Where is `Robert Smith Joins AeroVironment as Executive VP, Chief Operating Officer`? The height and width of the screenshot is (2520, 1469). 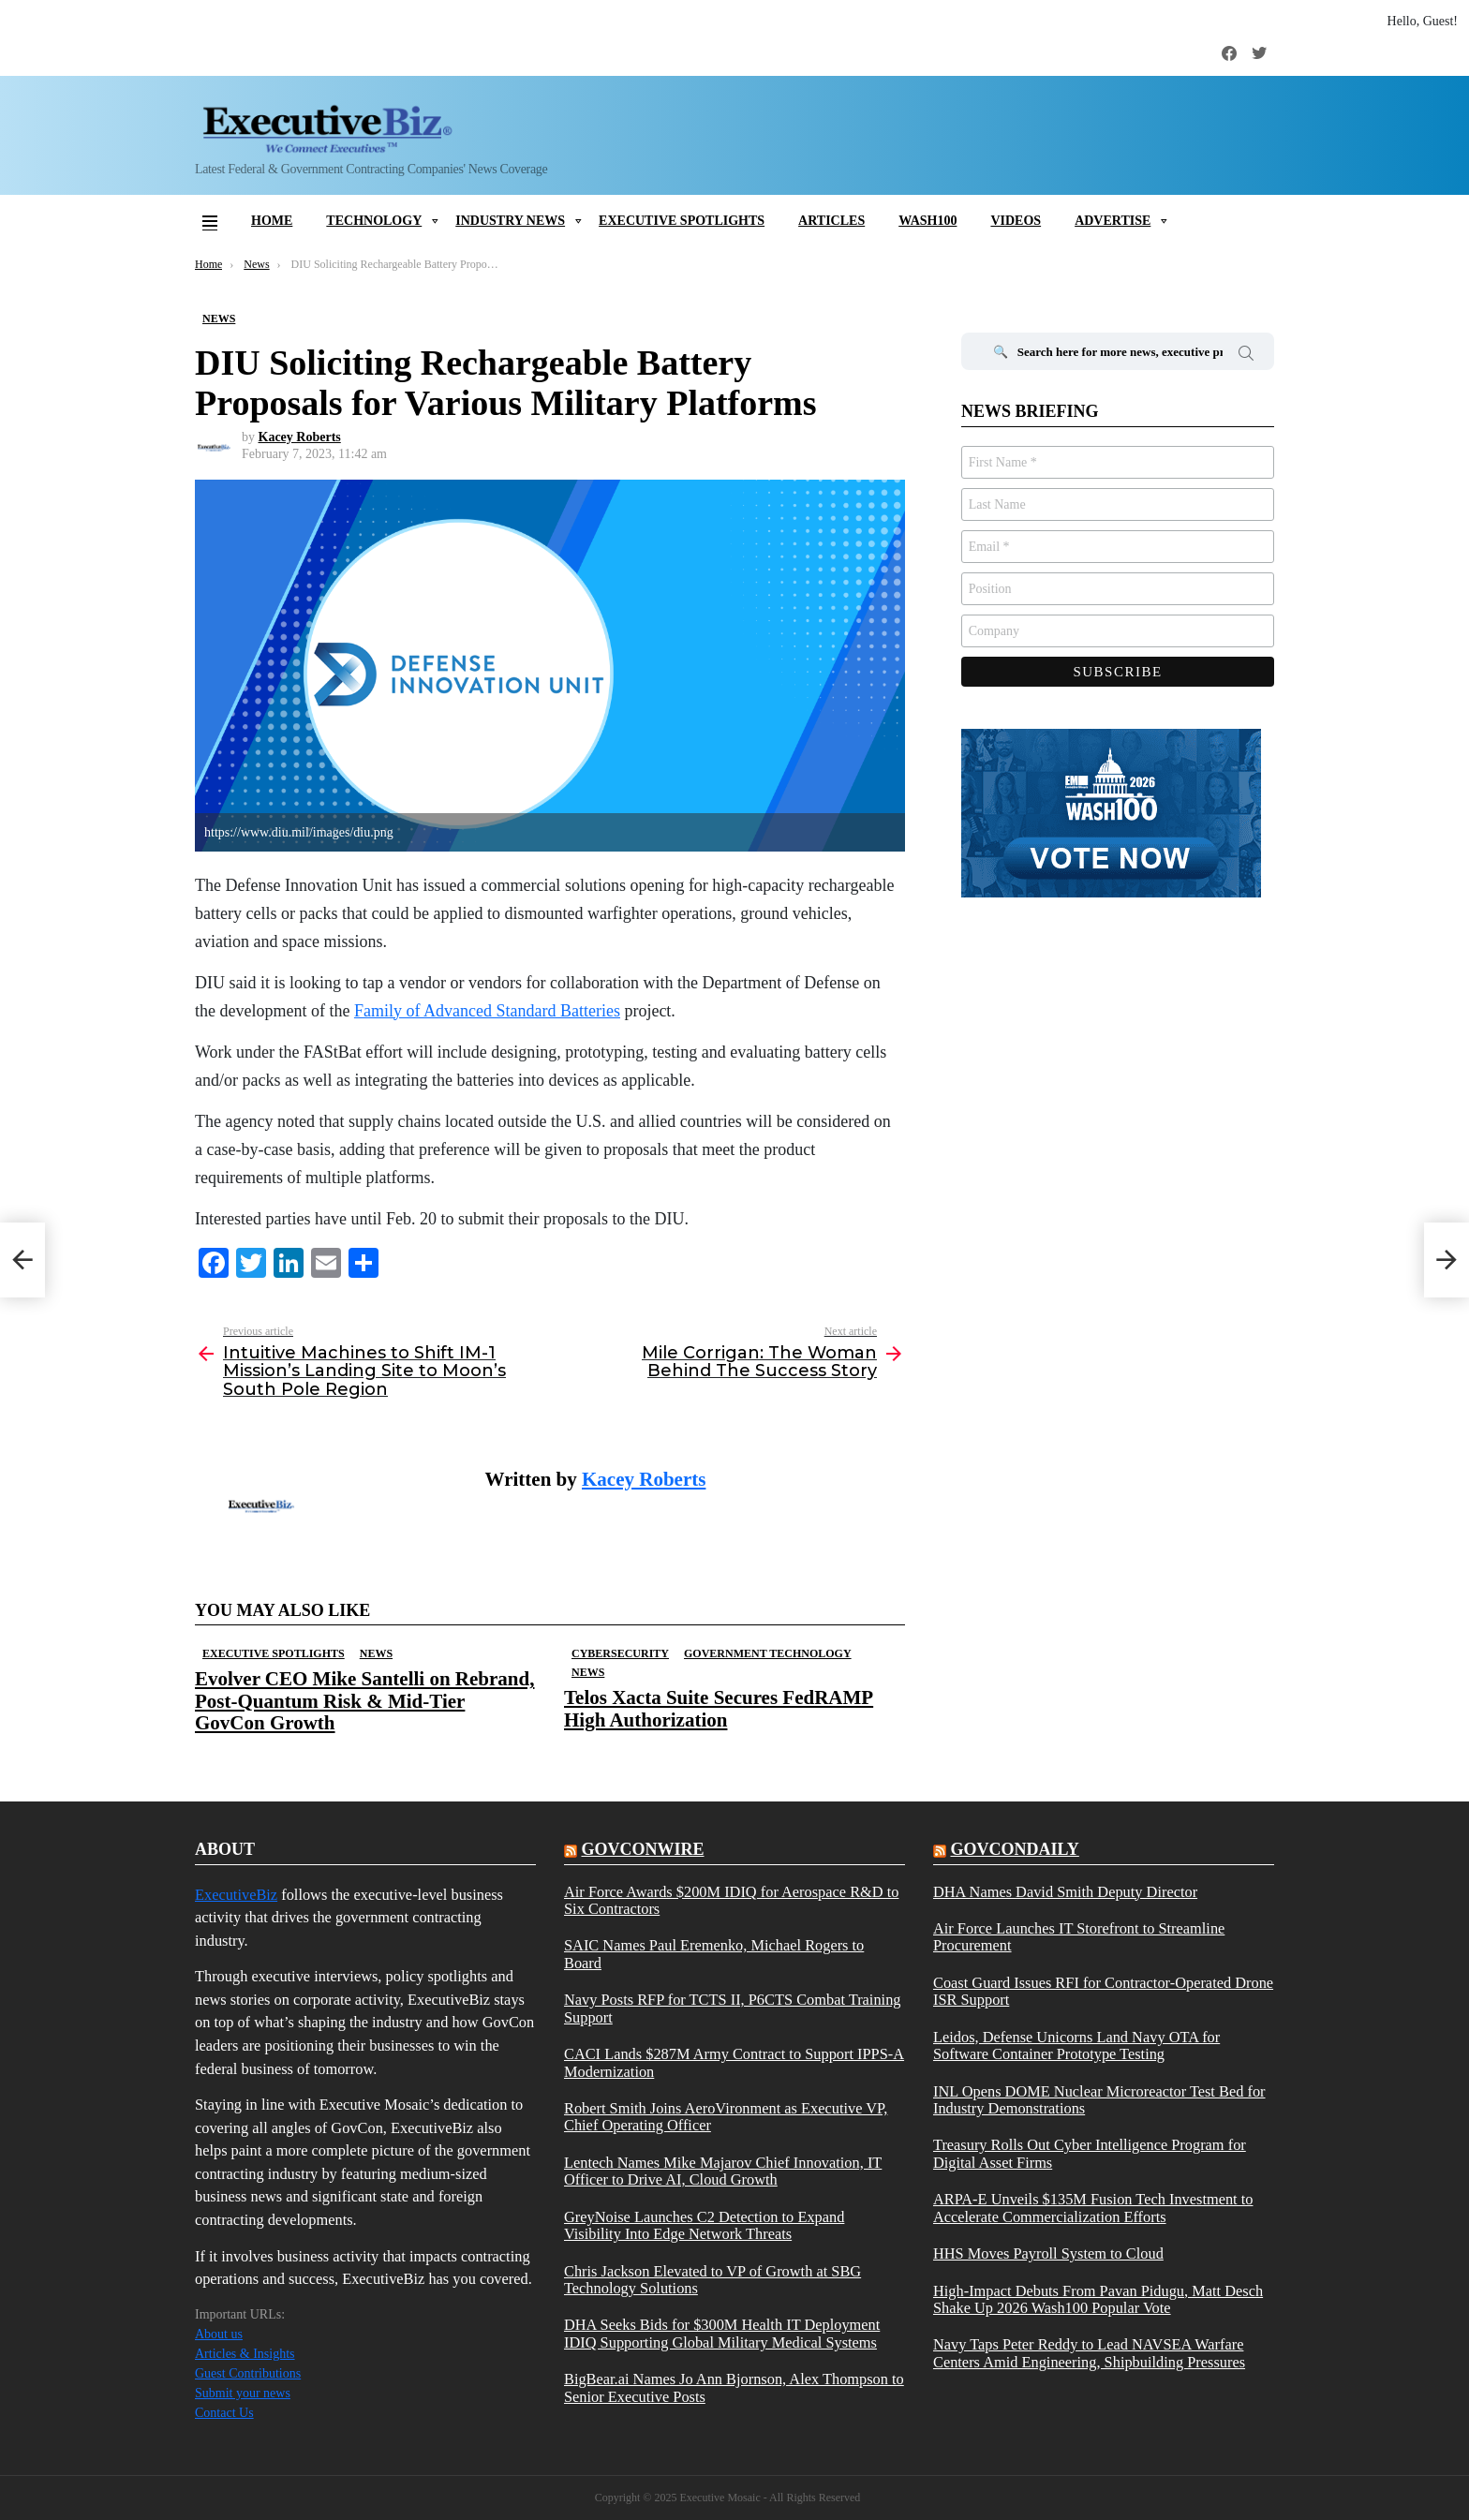
Robert Smith Joins AeroVironment as Executive VP, Chief Operating Officer is located at coordinates (725, 2117).